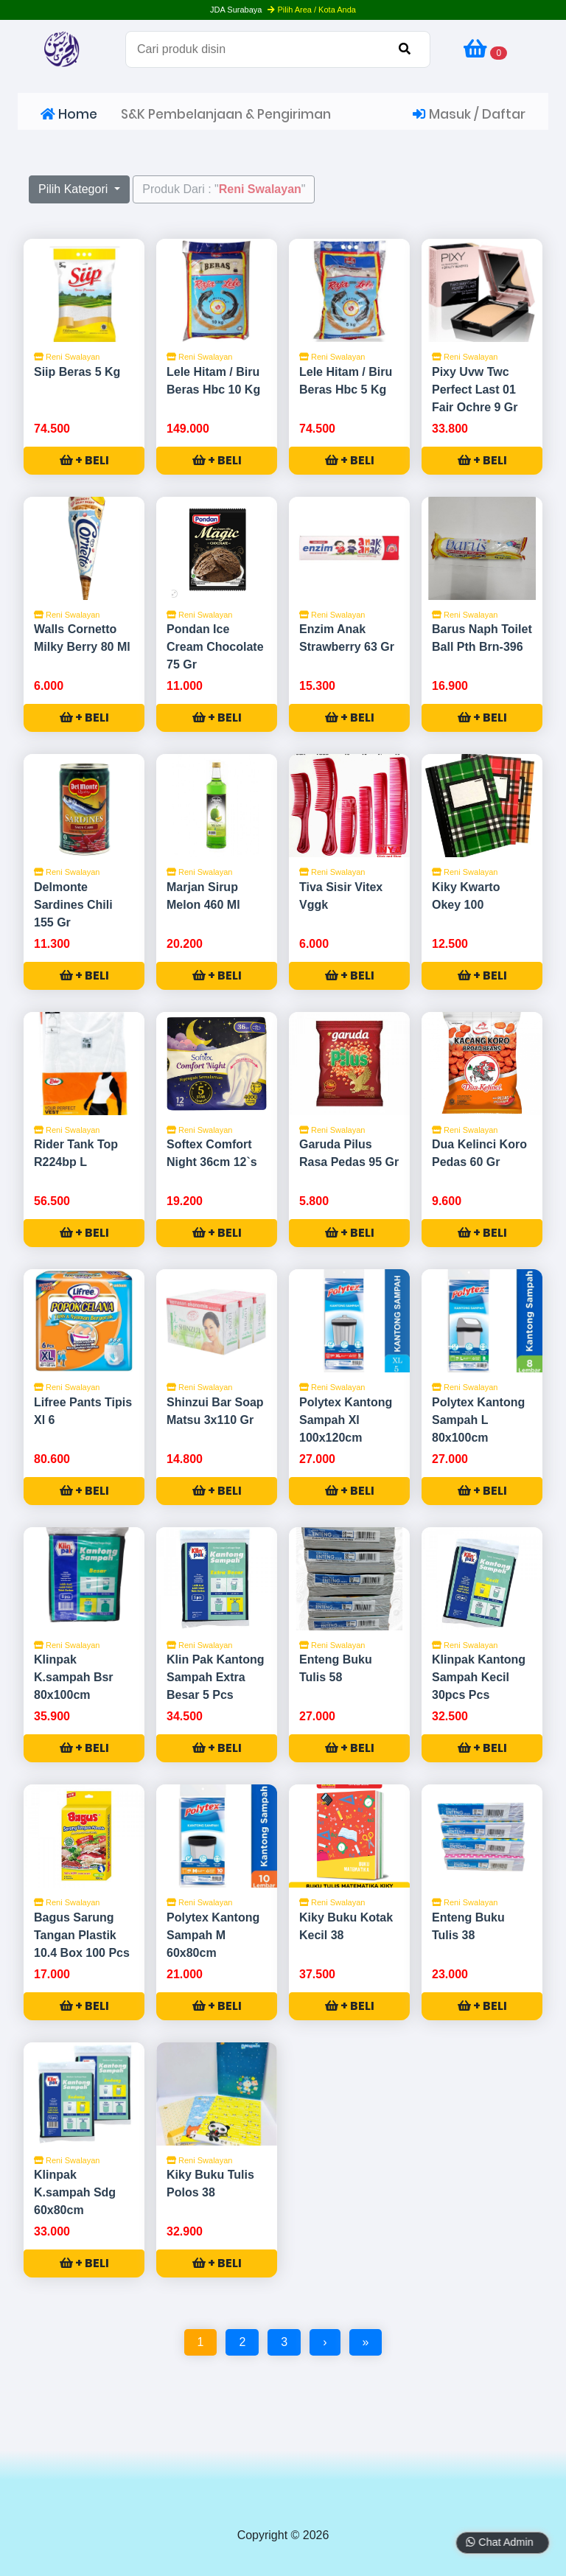 The height and width of the screenshot is (2576, 566). What do you see at coordinates (82, 1935) in the screenshot?
I see `Bagus Sarung Tangan Plastik 10.4 Box 100 Pcs` at bounding box center [82, 1935].